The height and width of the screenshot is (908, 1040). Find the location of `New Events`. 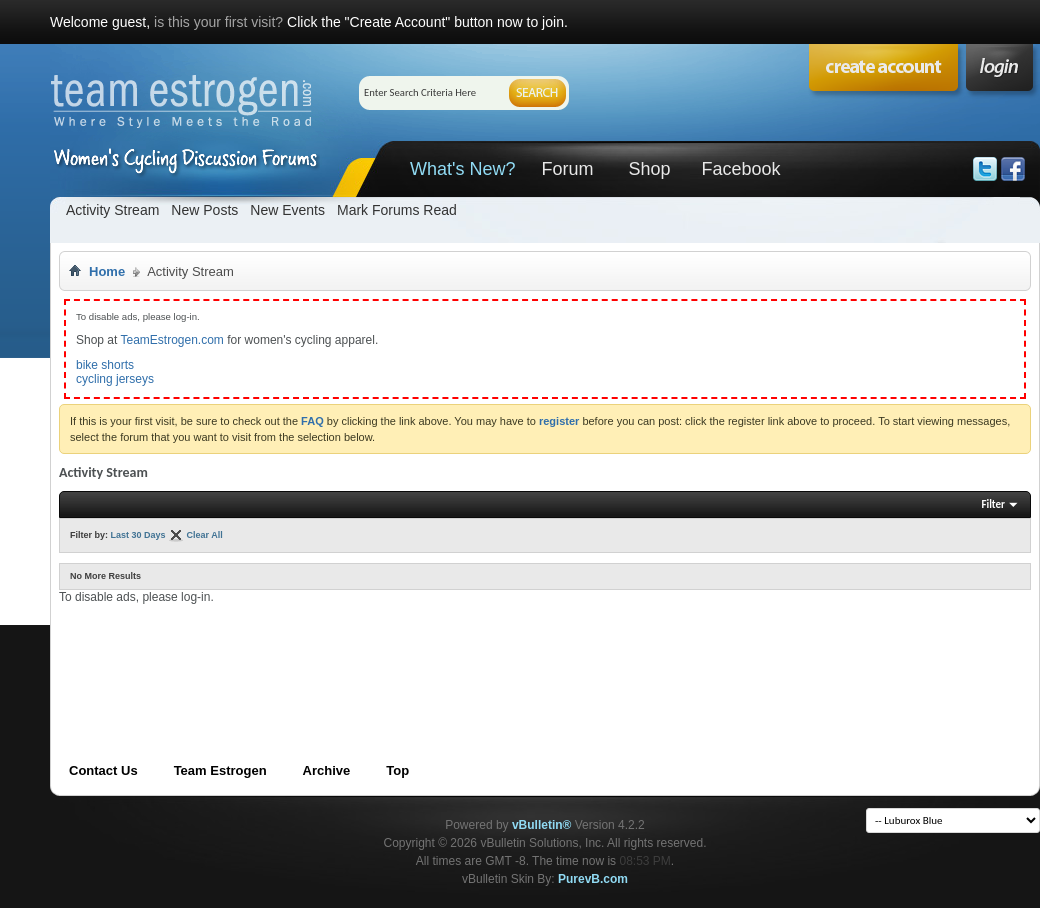

New Events is located at coordinates (287, 210).